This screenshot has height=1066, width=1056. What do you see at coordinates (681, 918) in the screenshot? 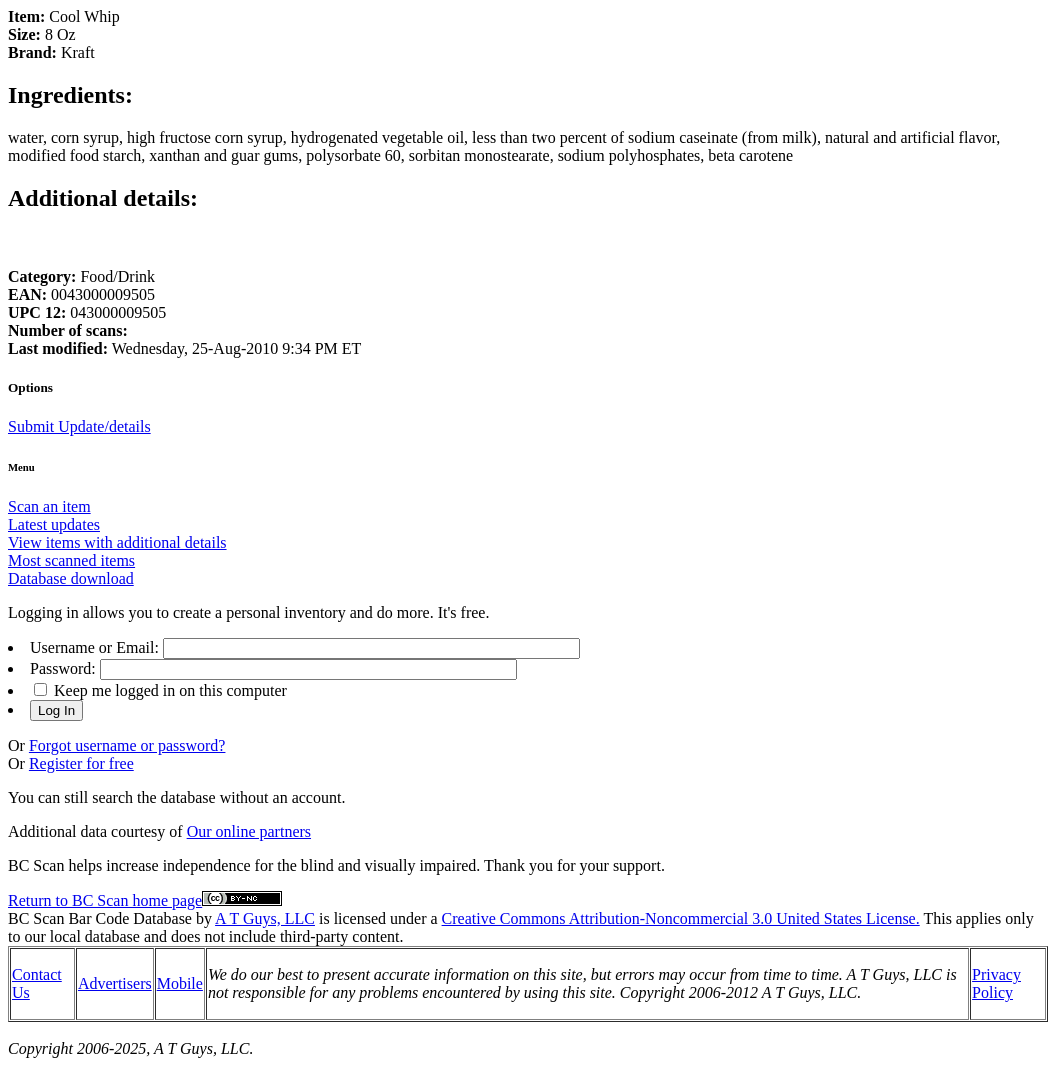
I see `Creative Commons Attribution-Noncommercial 3.0 United States License.` at bounding box center [681, 918].